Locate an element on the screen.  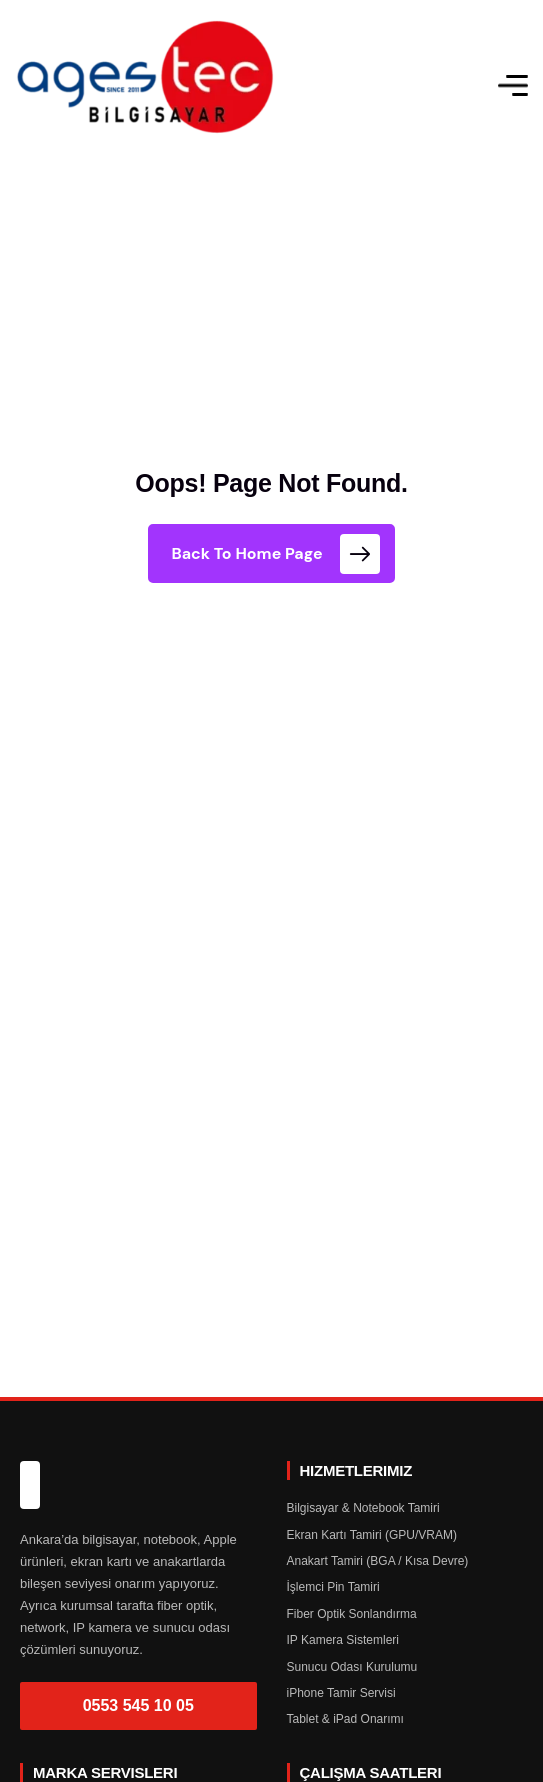
Fiber Optik Sonlandırma is located at coordinates (352, 1614).